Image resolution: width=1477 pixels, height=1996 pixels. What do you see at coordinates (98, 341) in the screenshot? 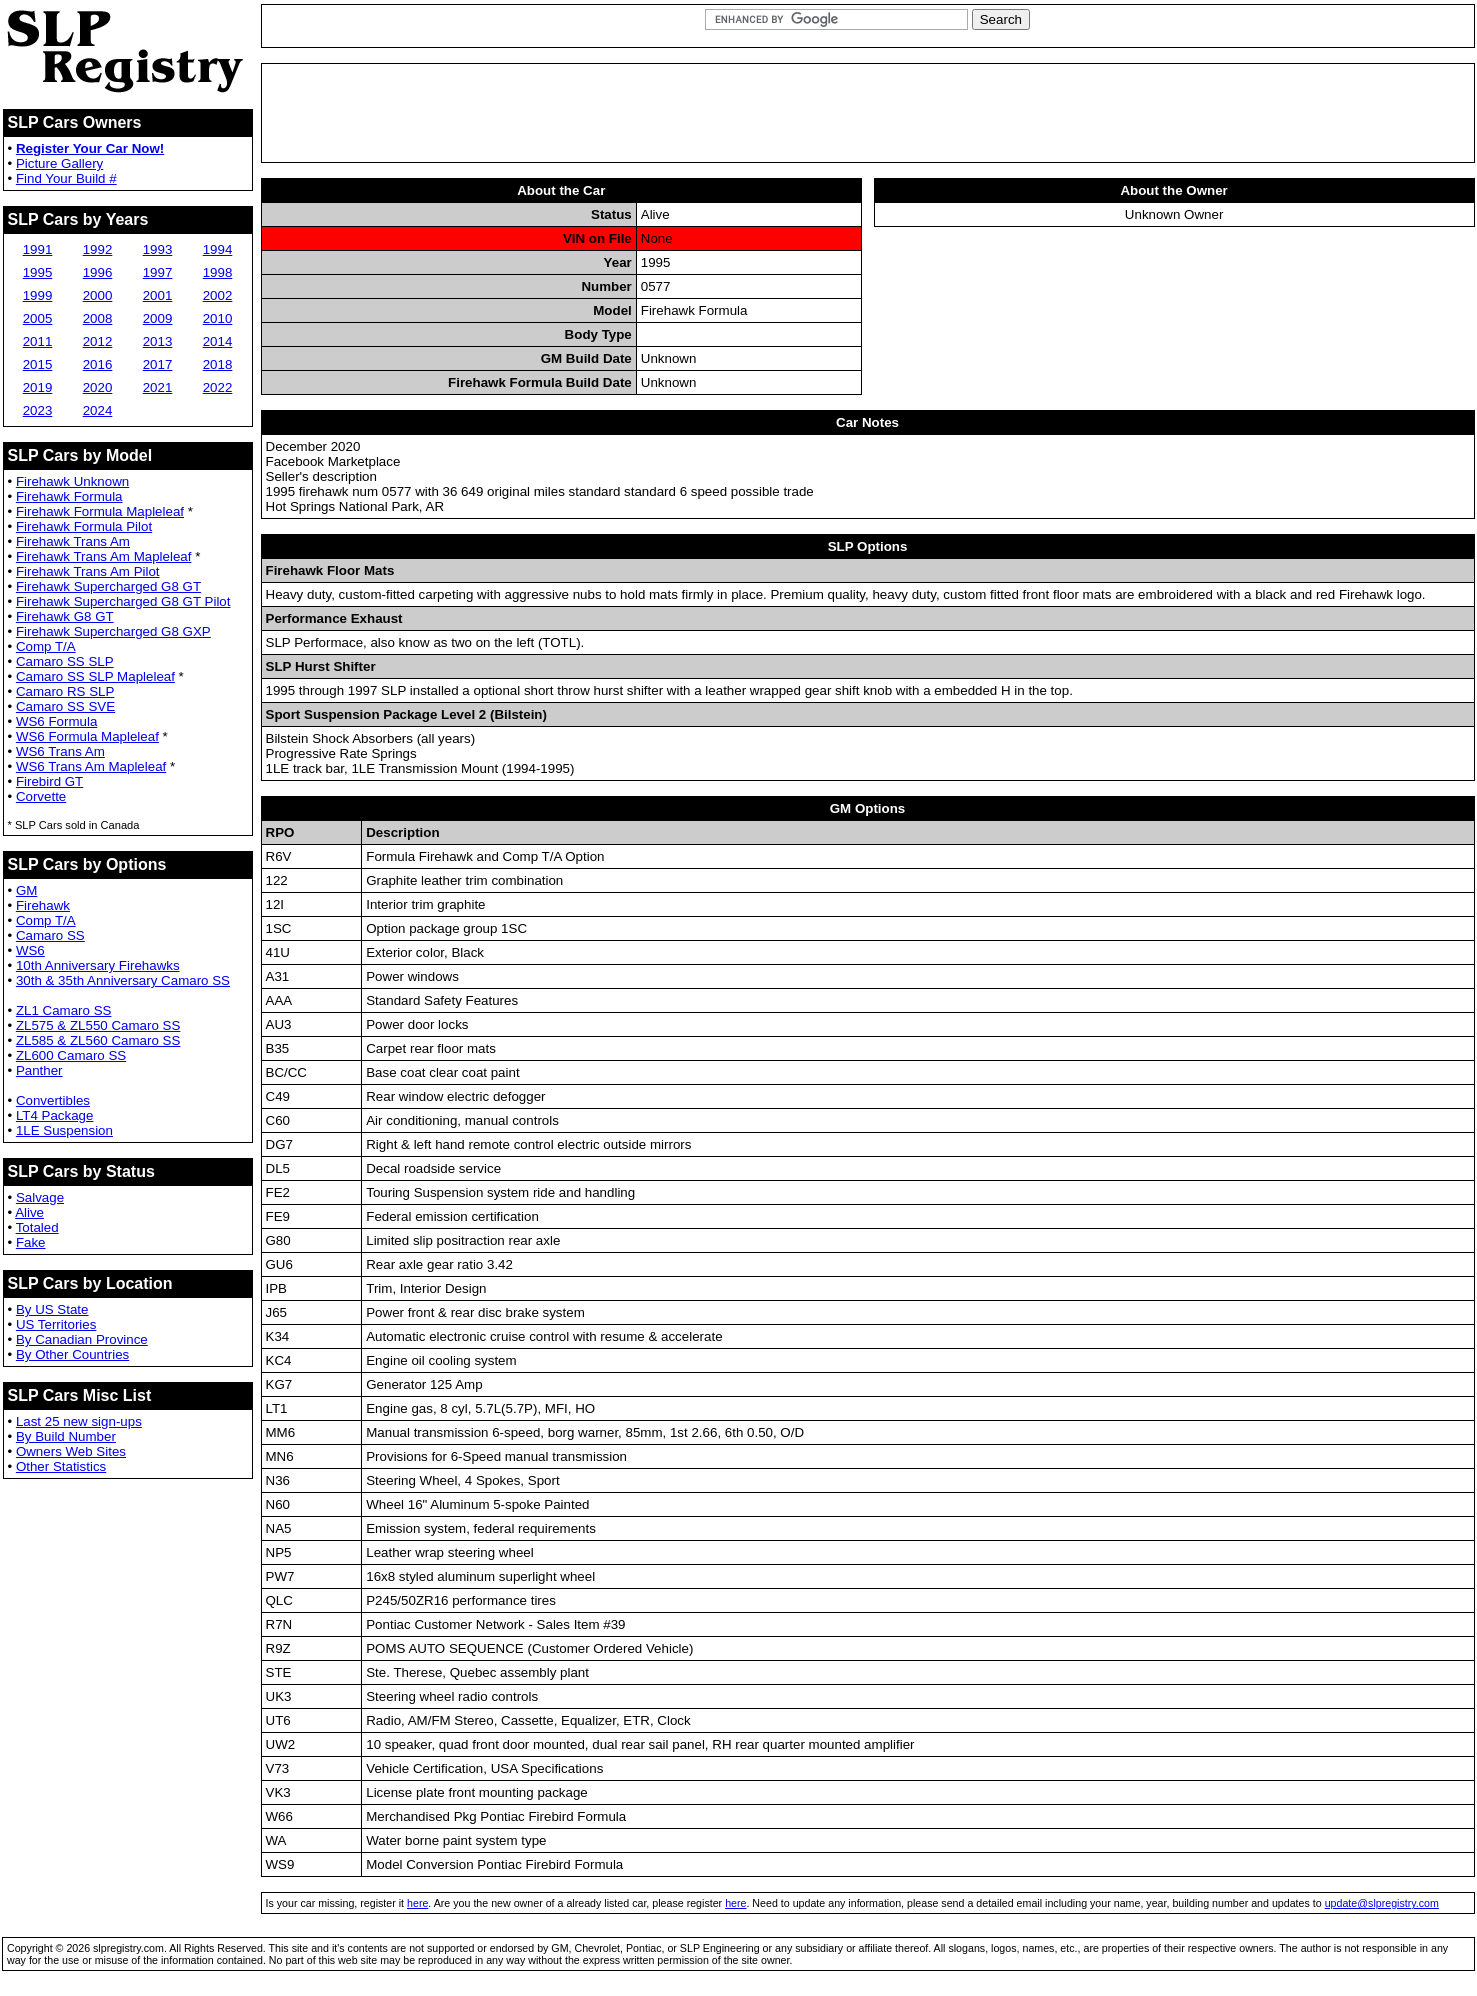
I see `2012` at bounding box center [98, 341].